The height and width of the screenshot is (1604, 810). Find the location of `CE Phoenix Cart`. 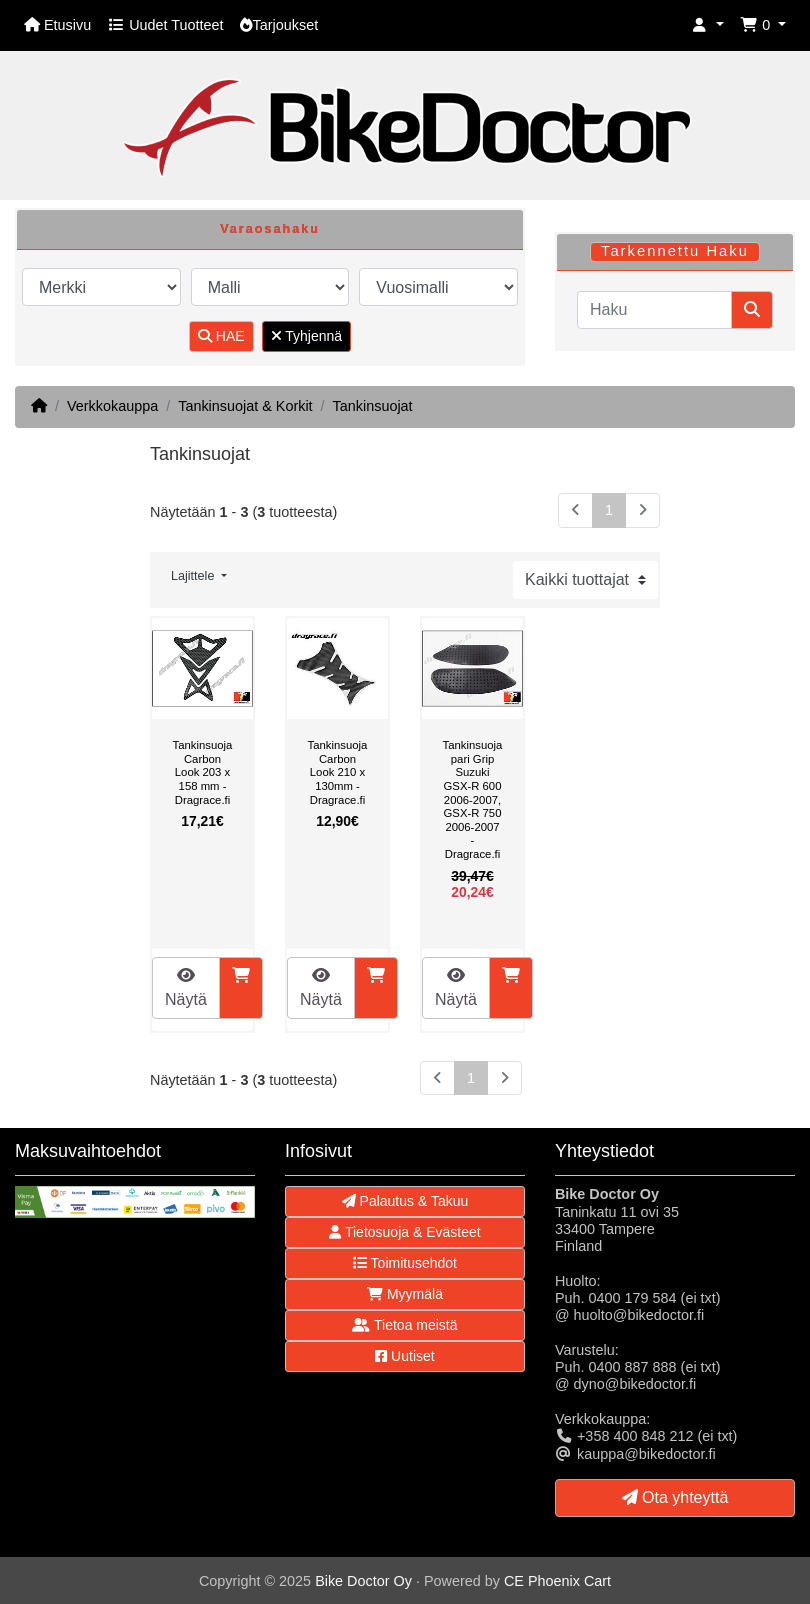

CE Phoenix Cart is located at coordinates (557, 1581).